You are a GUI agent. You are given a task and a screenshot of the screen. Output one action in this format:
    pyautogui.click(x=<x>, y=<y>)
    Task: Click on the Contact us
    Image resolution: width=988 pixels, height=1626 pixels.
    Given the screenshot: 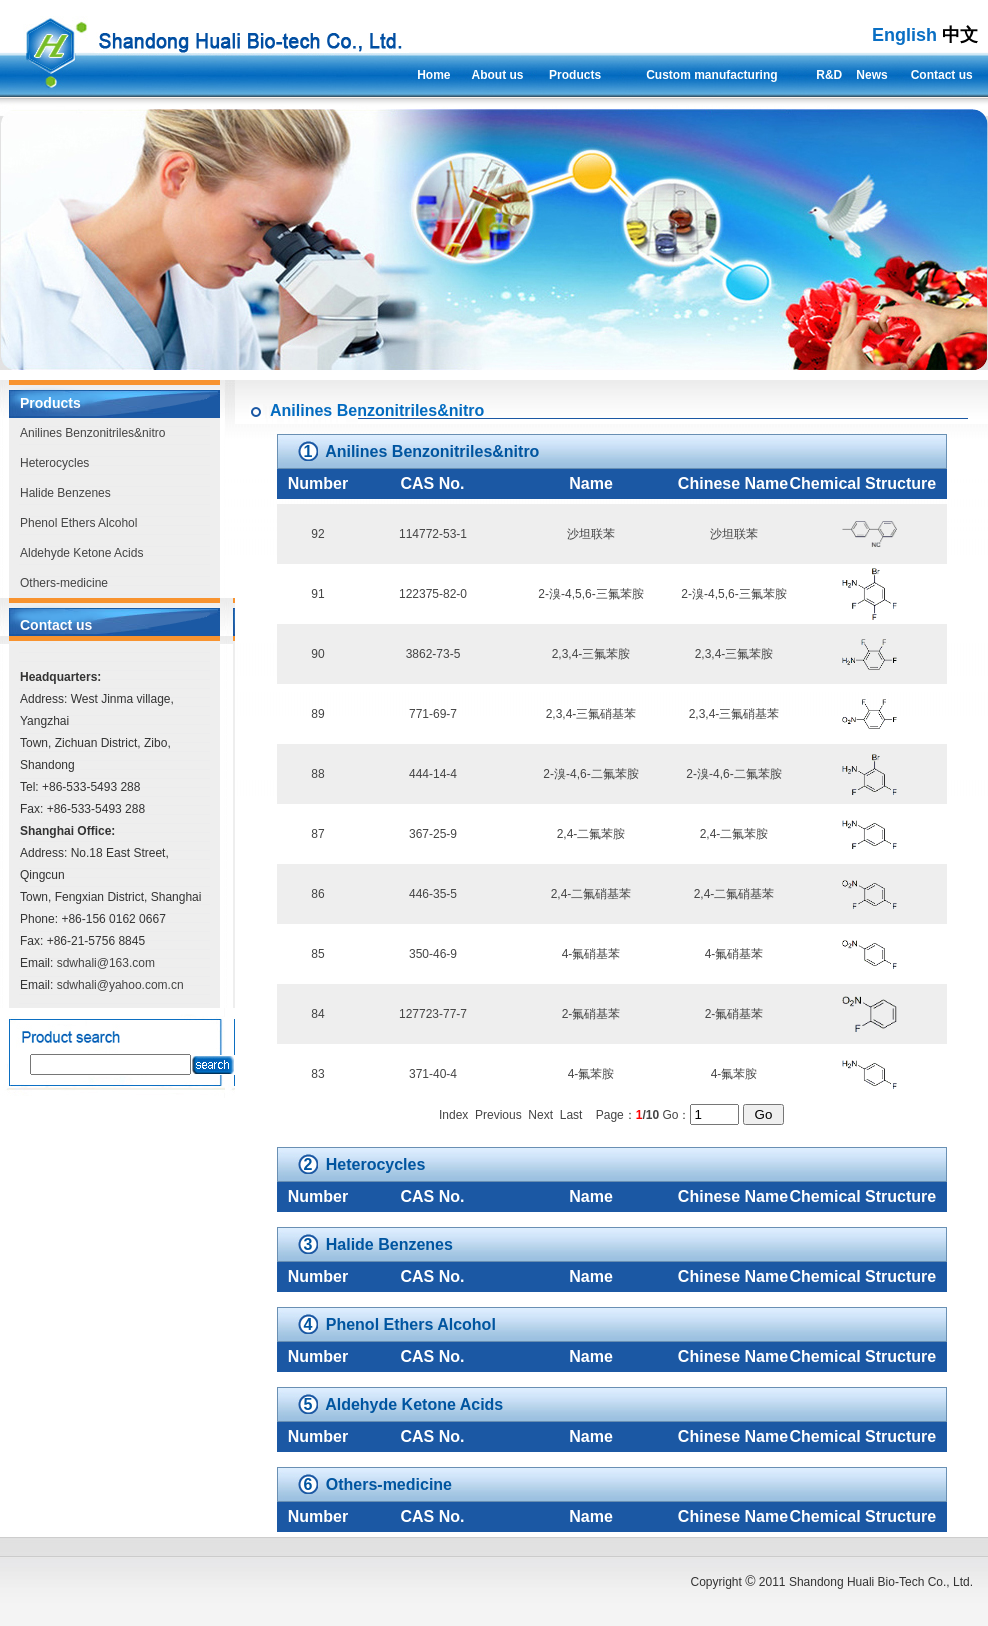 What is the action you would take?
    pyautogui.click(x=942, y=75)
    